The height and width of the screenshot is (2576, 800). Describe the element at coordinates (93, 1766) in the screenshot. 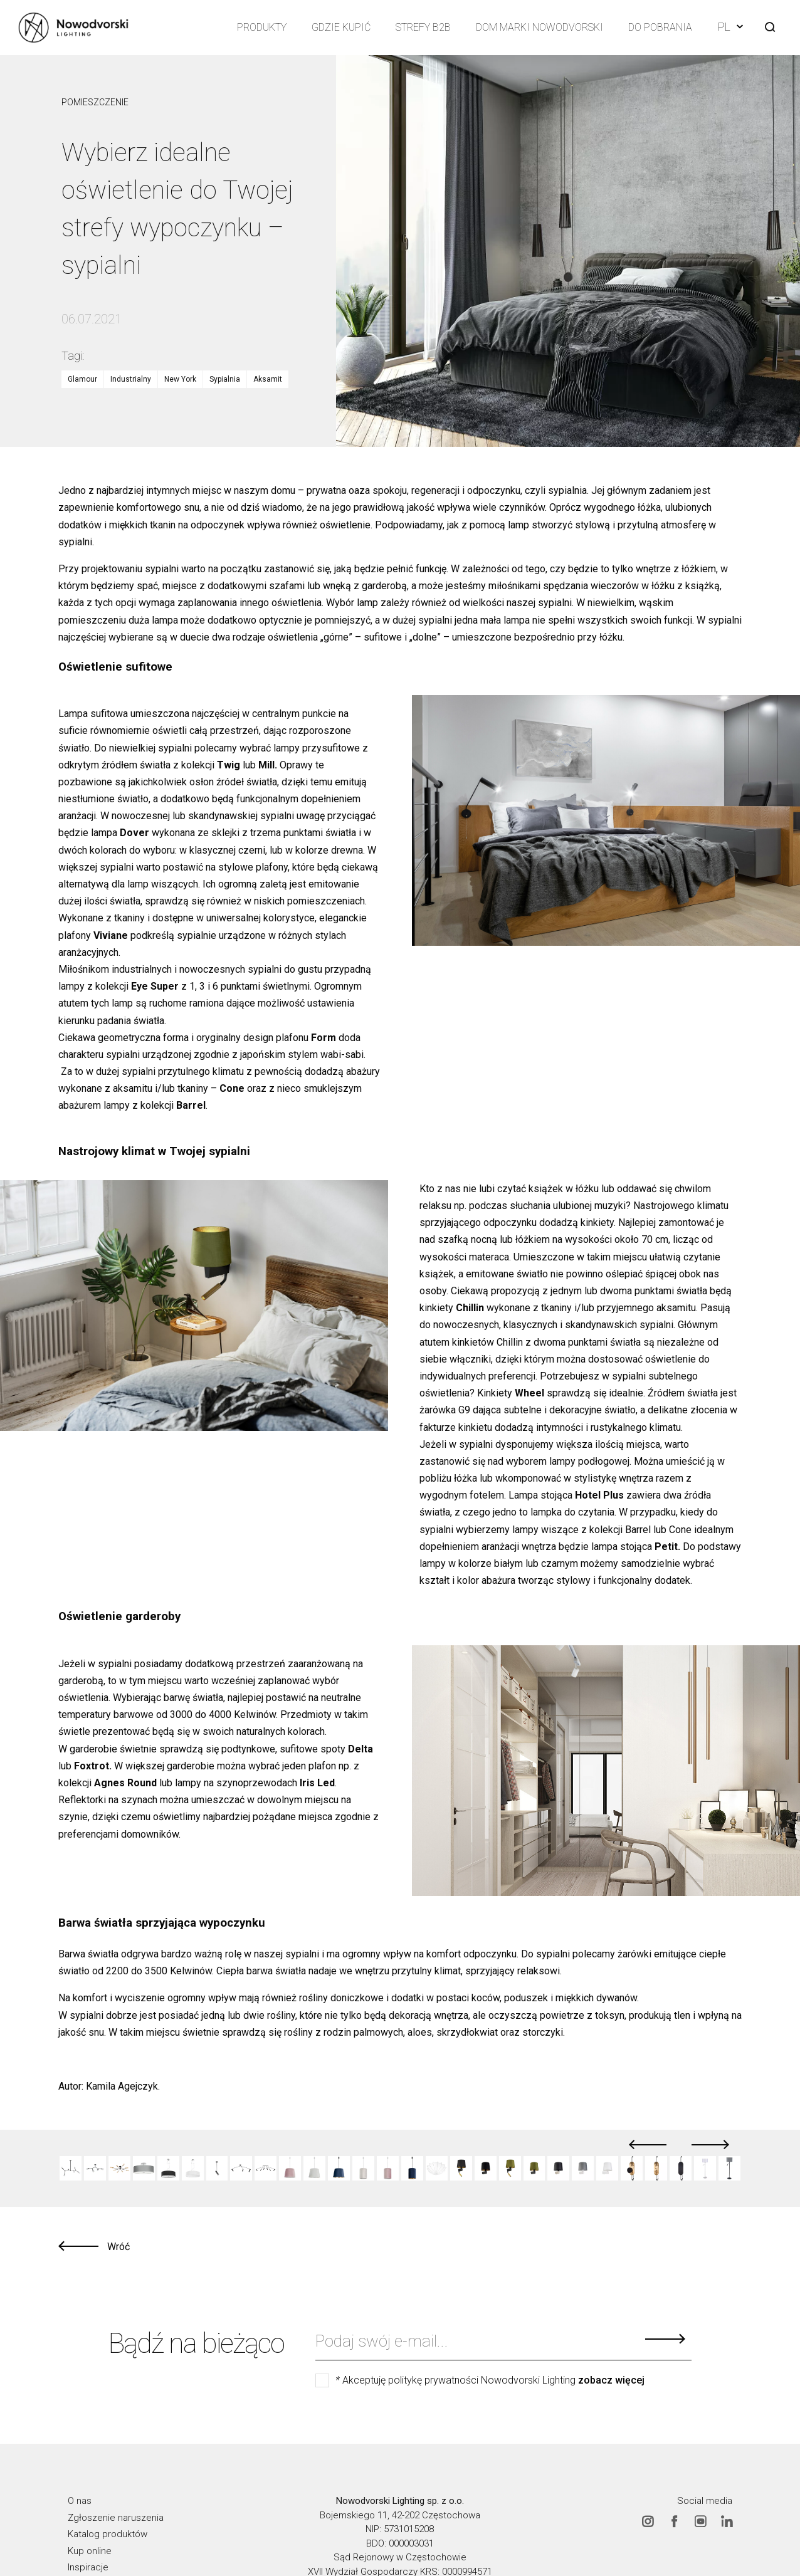

I see `Foxtrot.` at that location.